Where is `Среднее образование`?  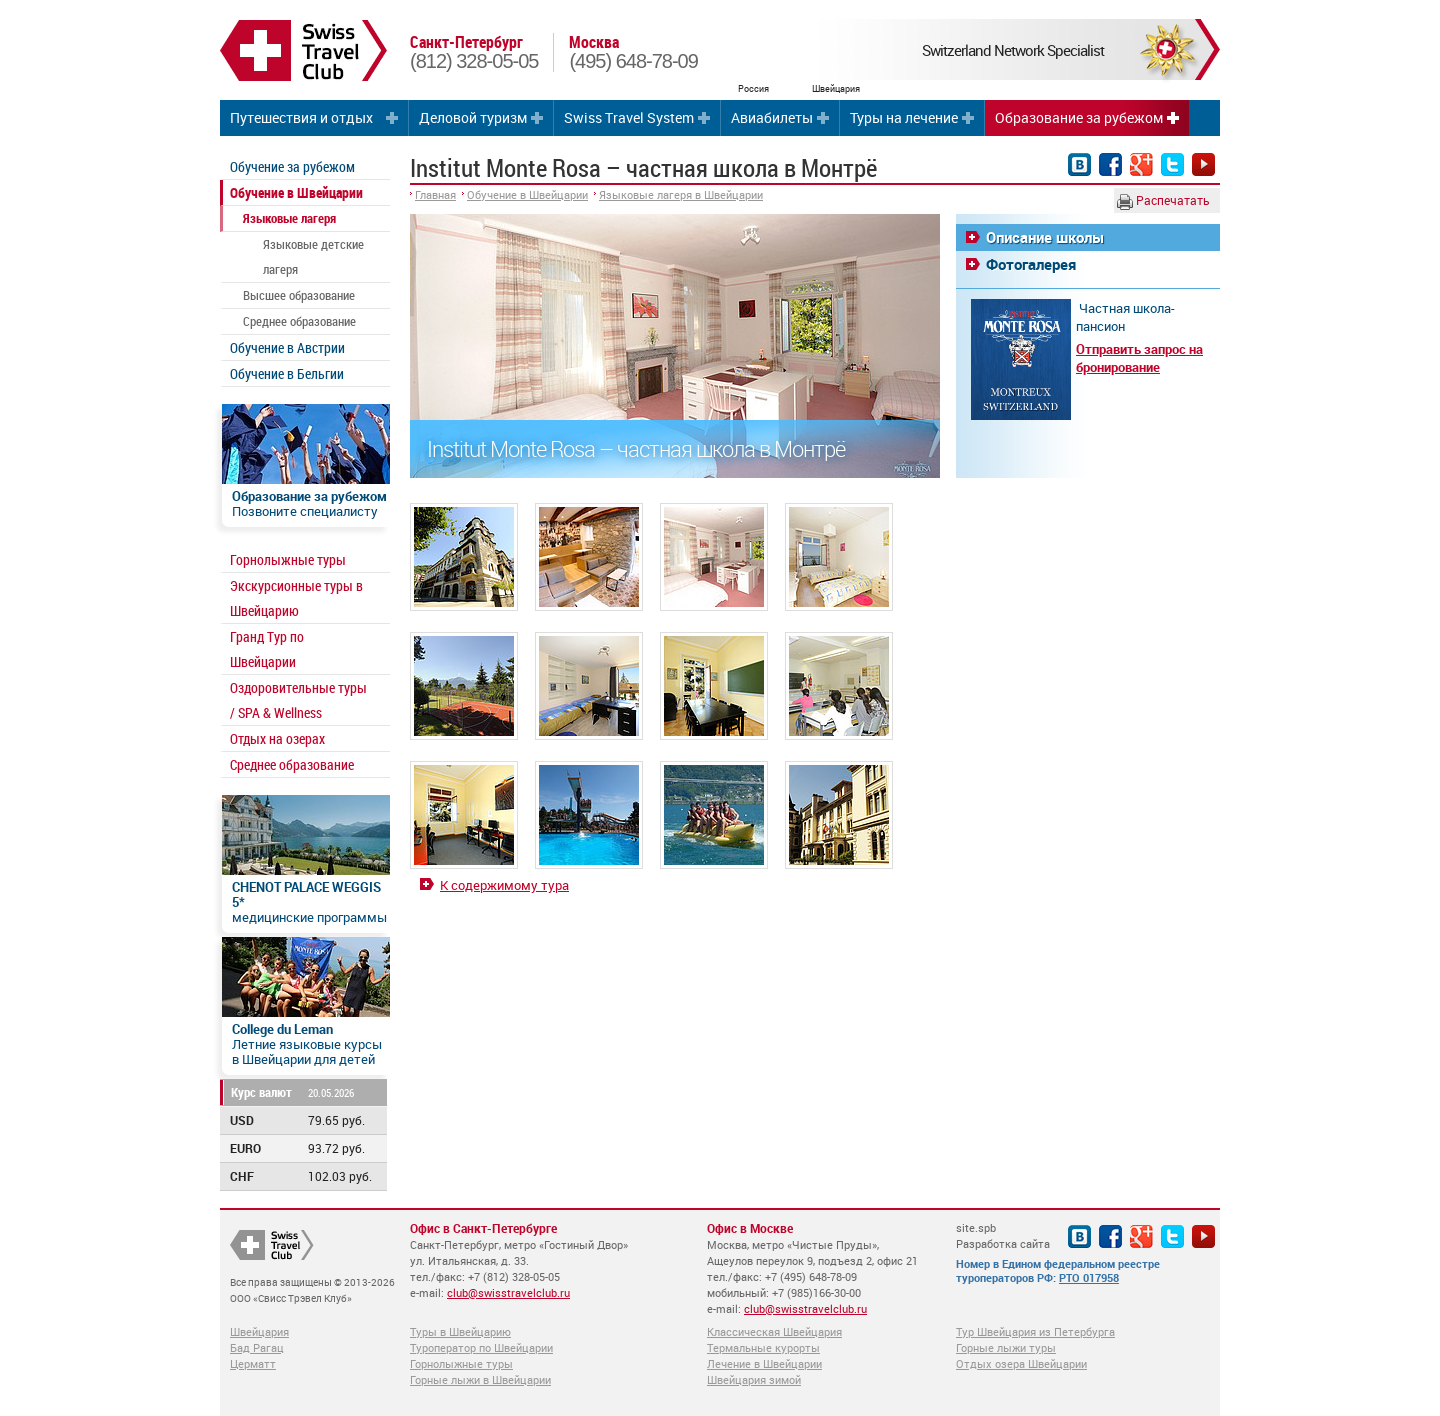 Среднее образование is located at coordinates (299, 321).